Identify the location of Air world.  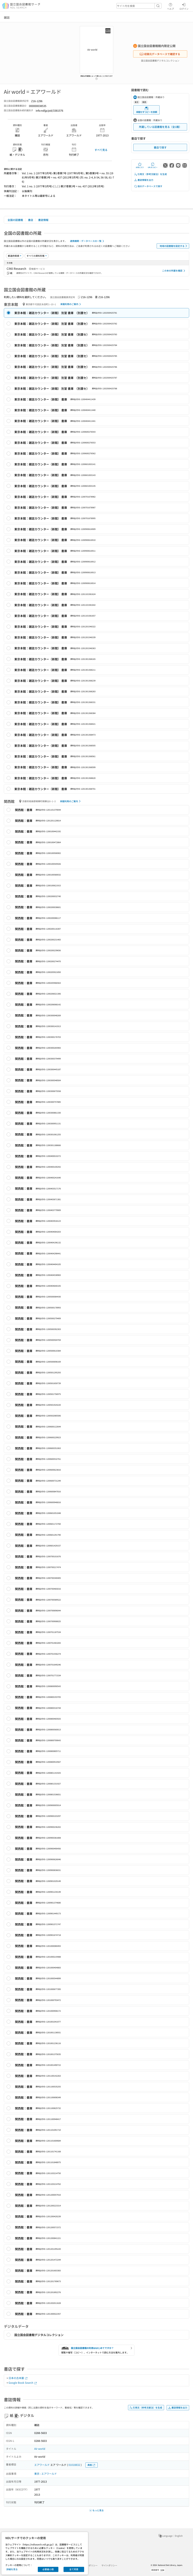
(39, 2449).